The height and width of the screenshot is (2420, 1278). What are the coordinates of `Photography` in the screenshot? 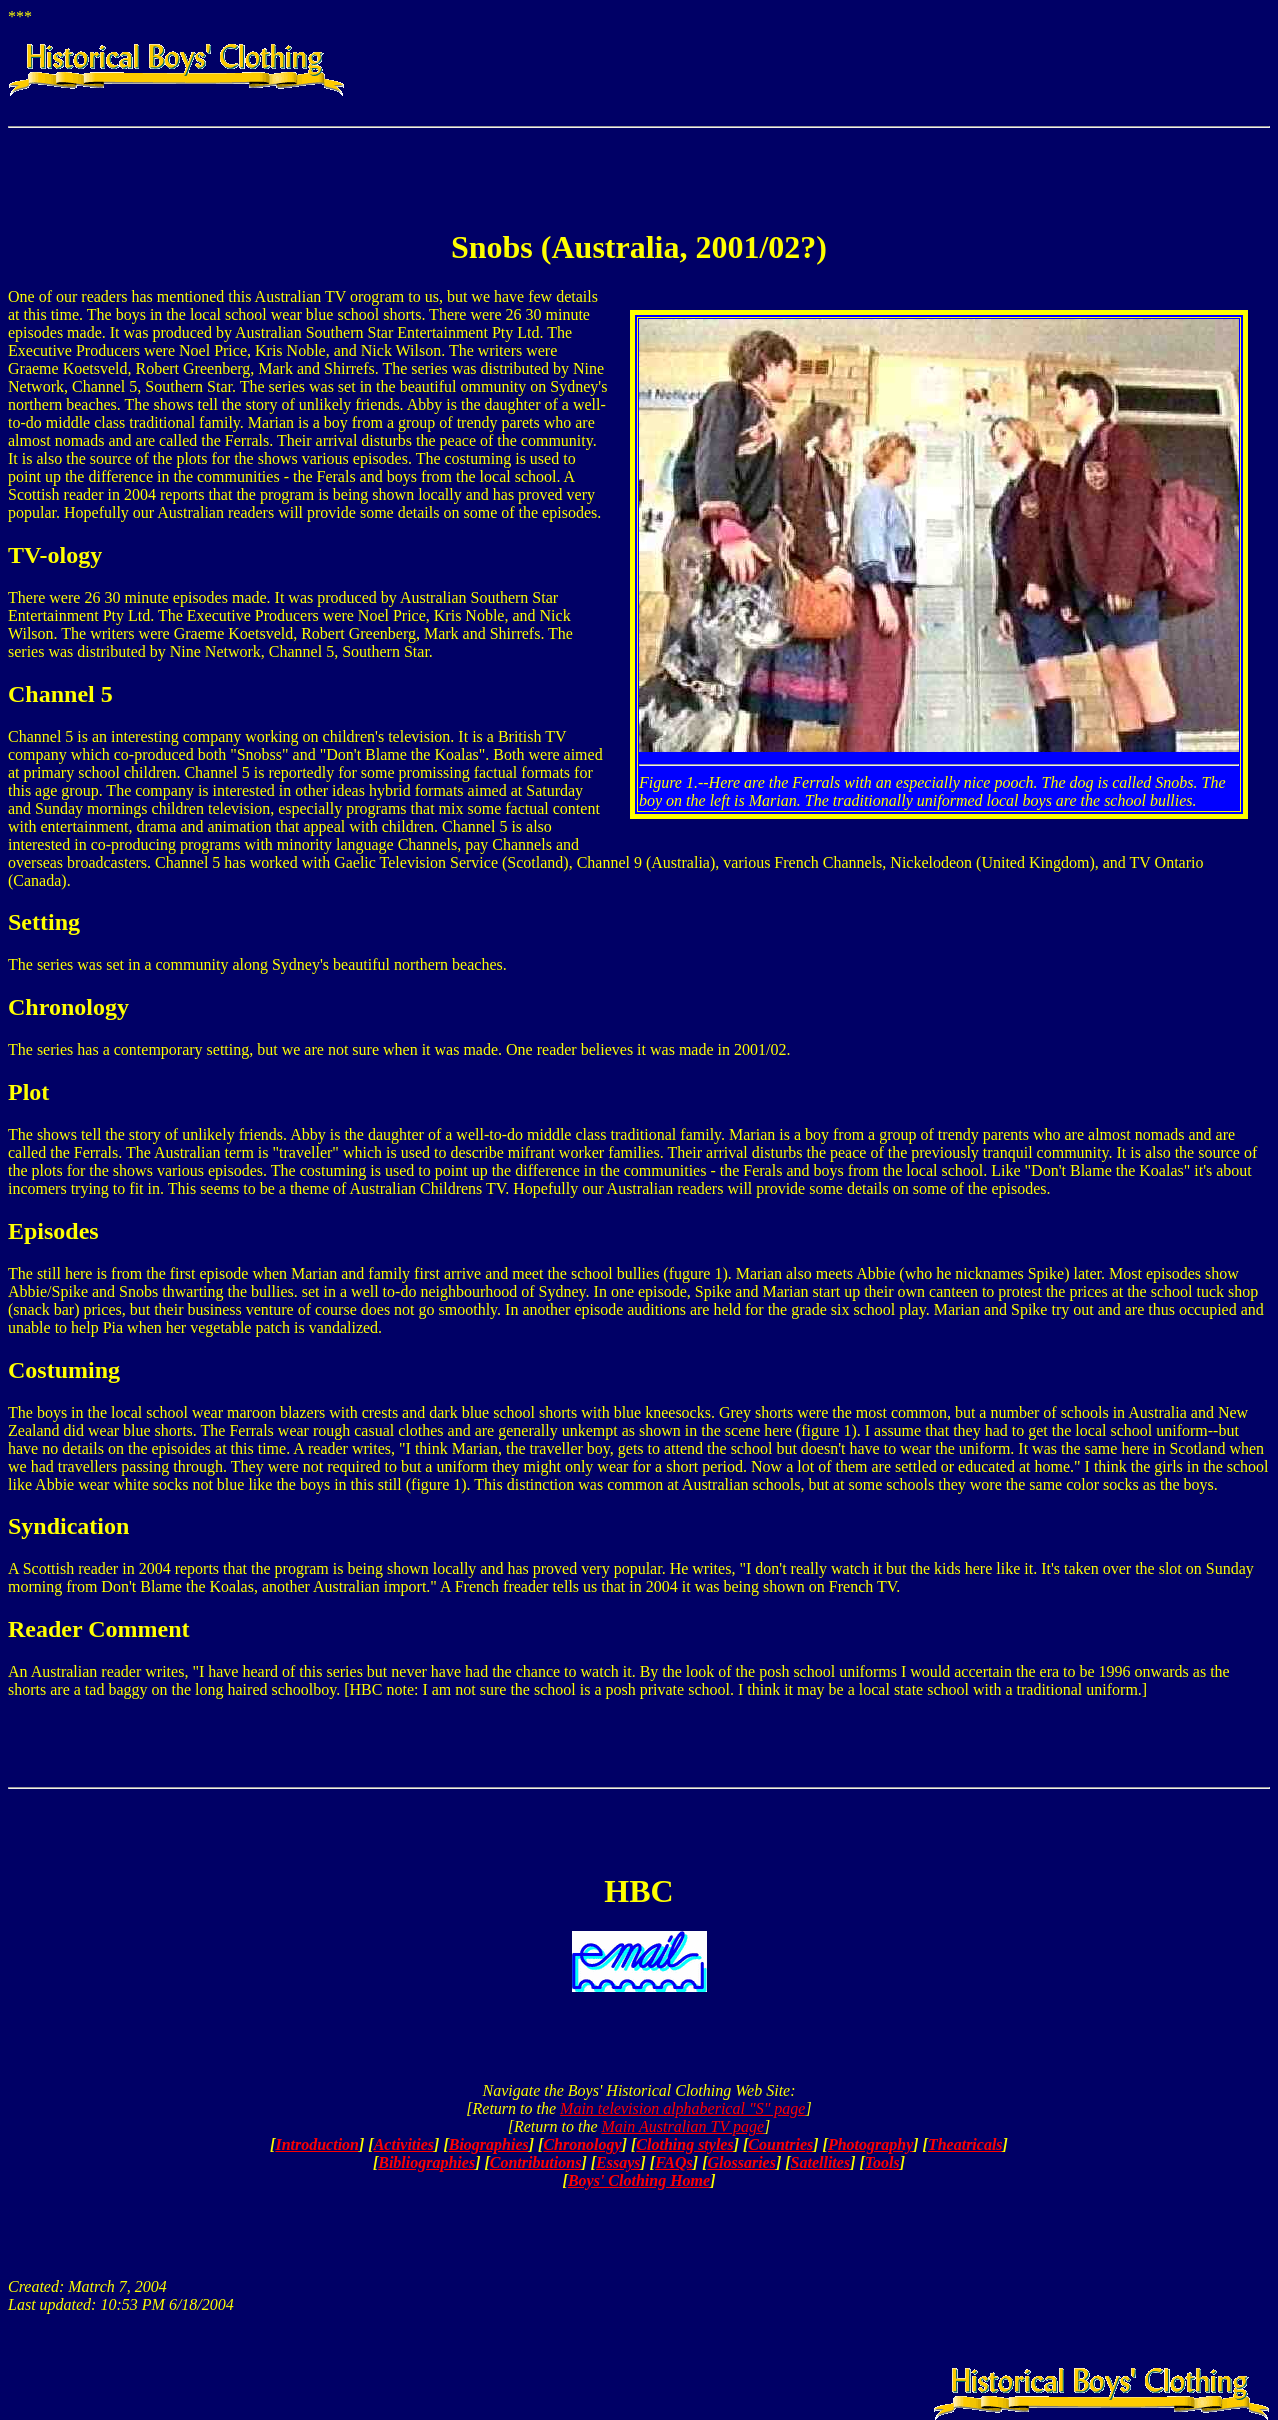 It's located at (870, 2144).